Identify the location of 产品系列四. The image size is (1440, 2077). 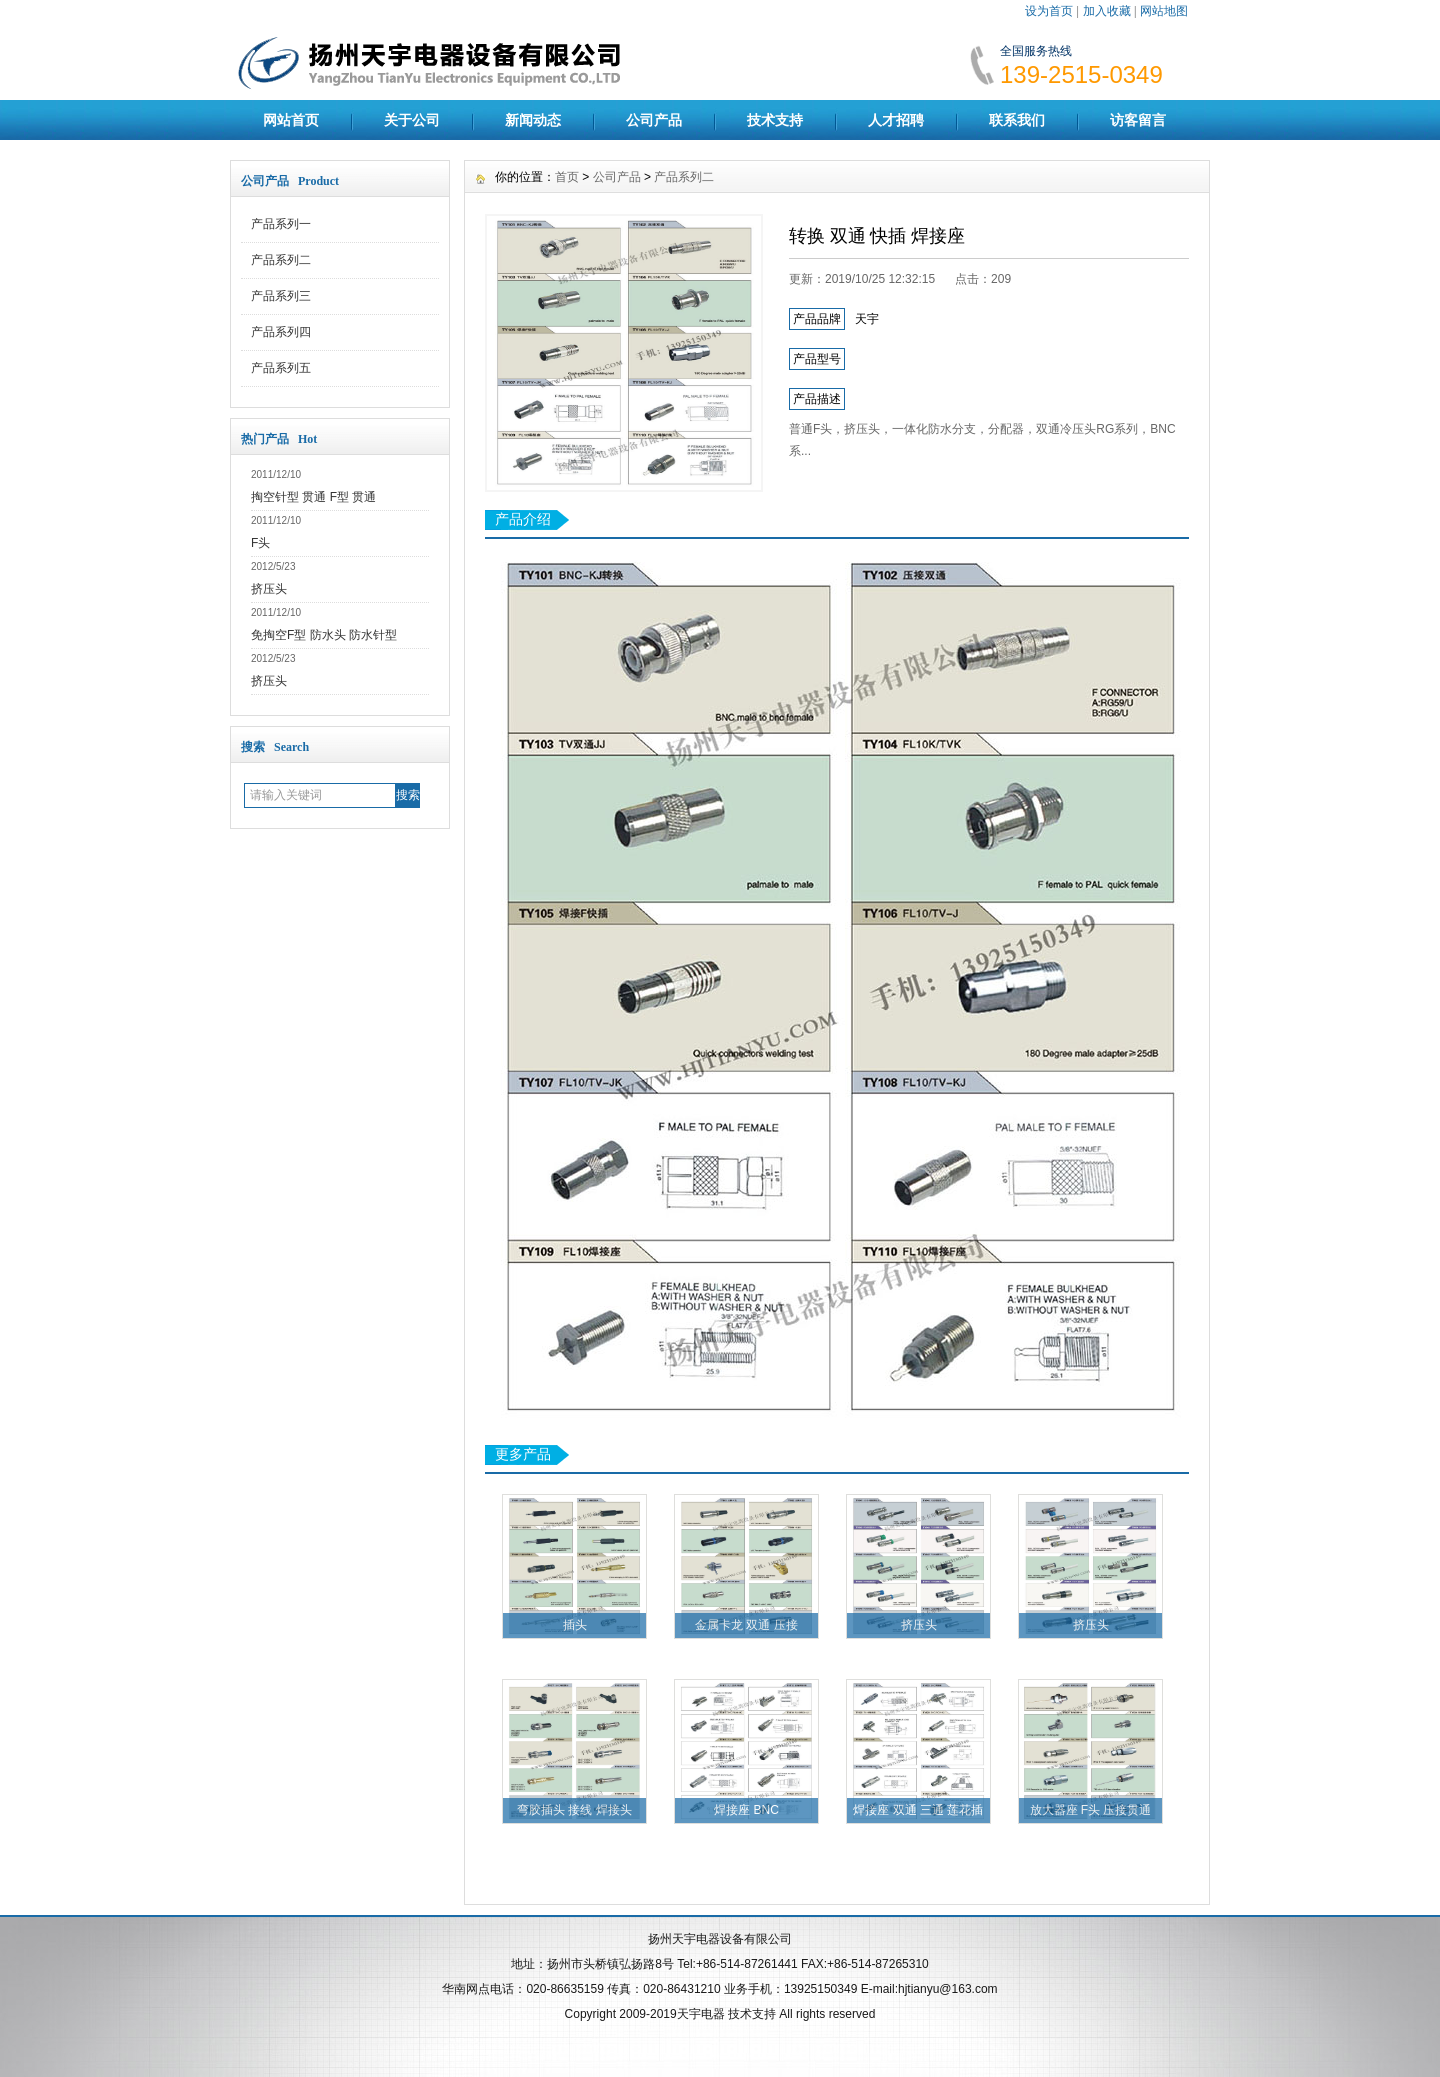
(281, 332).